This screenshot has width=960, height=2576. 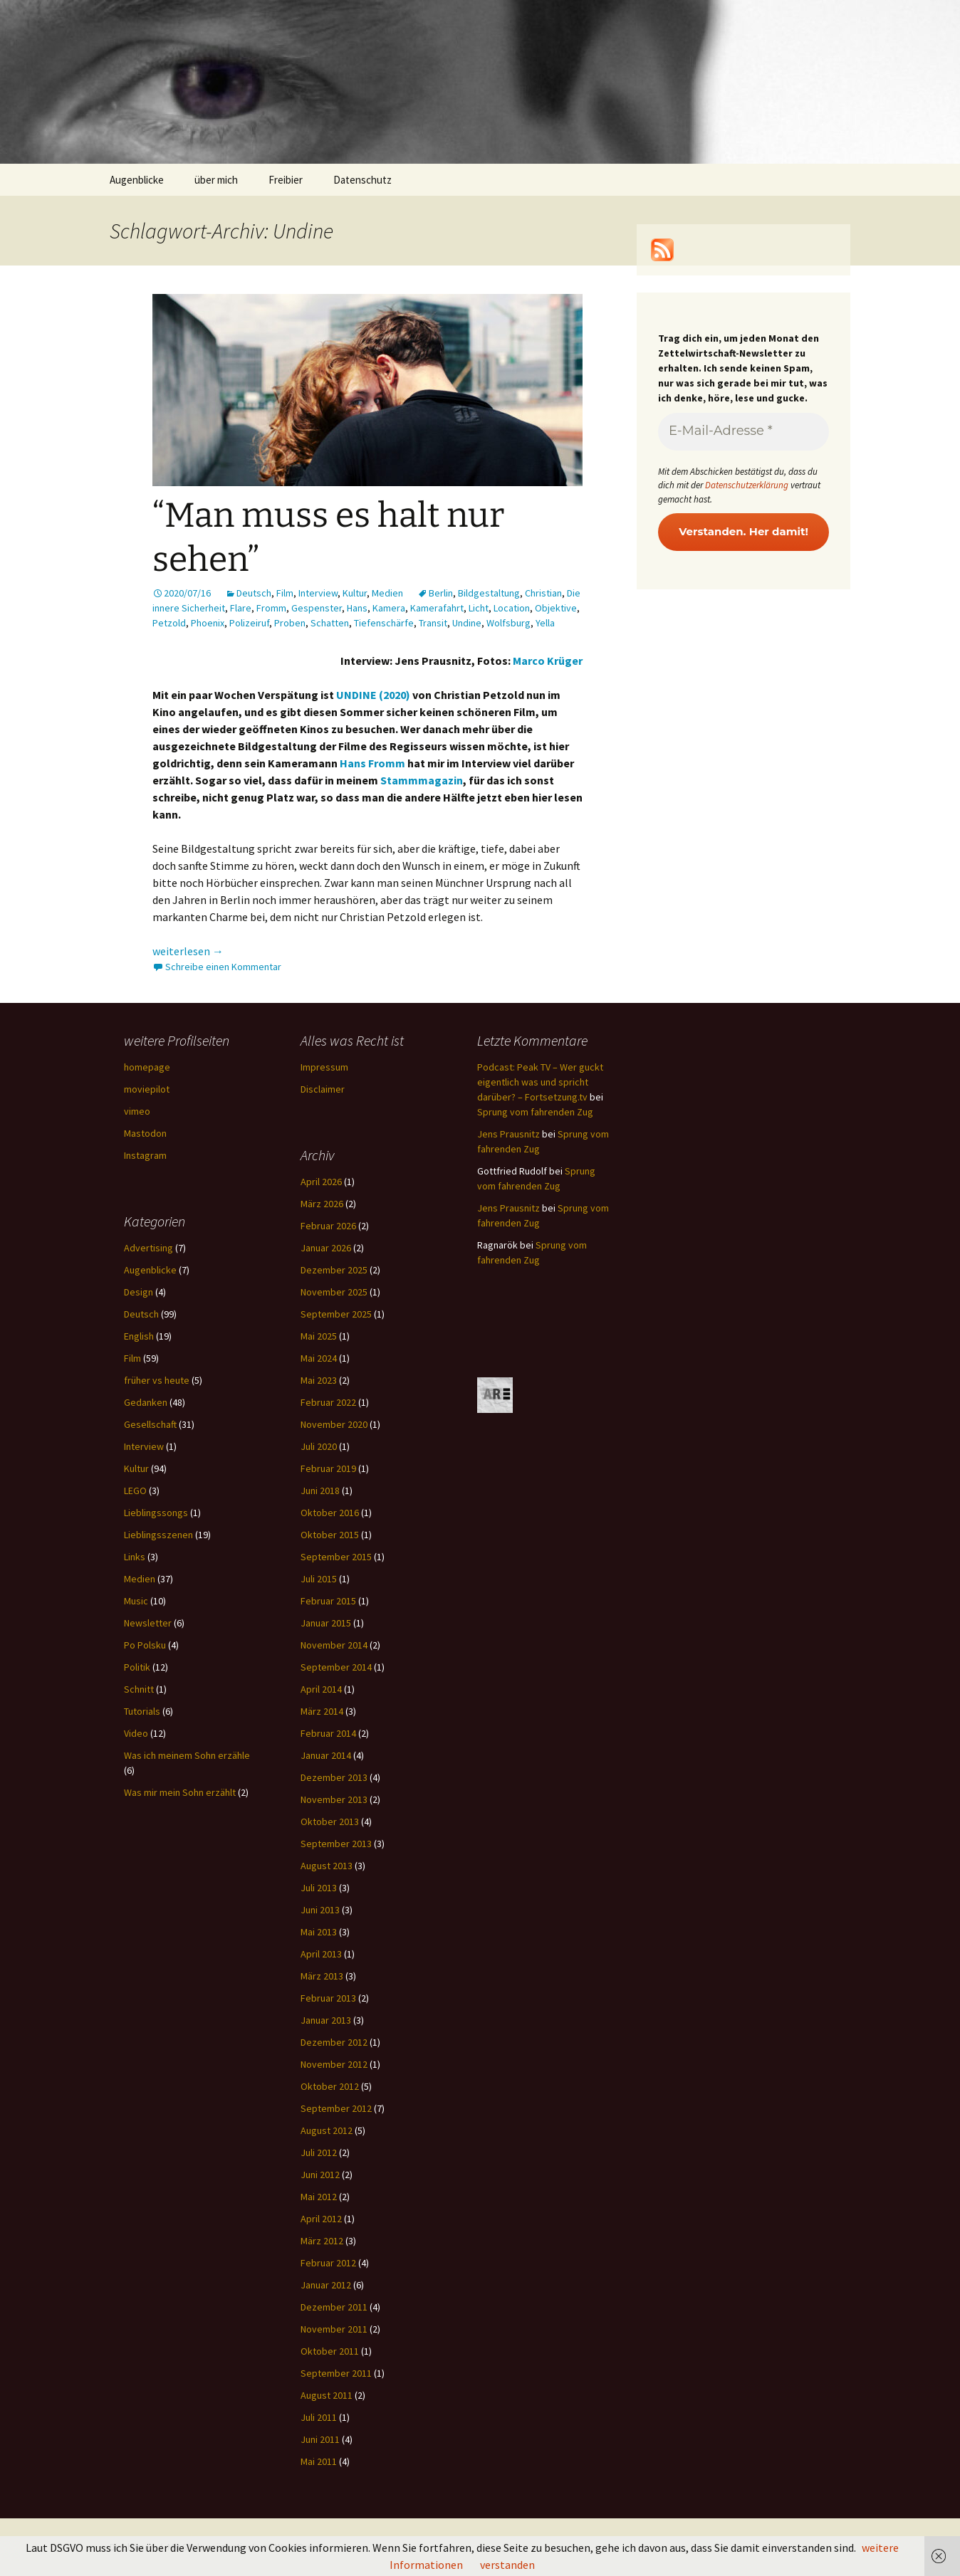 I want to click on April 2026, so click(x=321, y=1181).